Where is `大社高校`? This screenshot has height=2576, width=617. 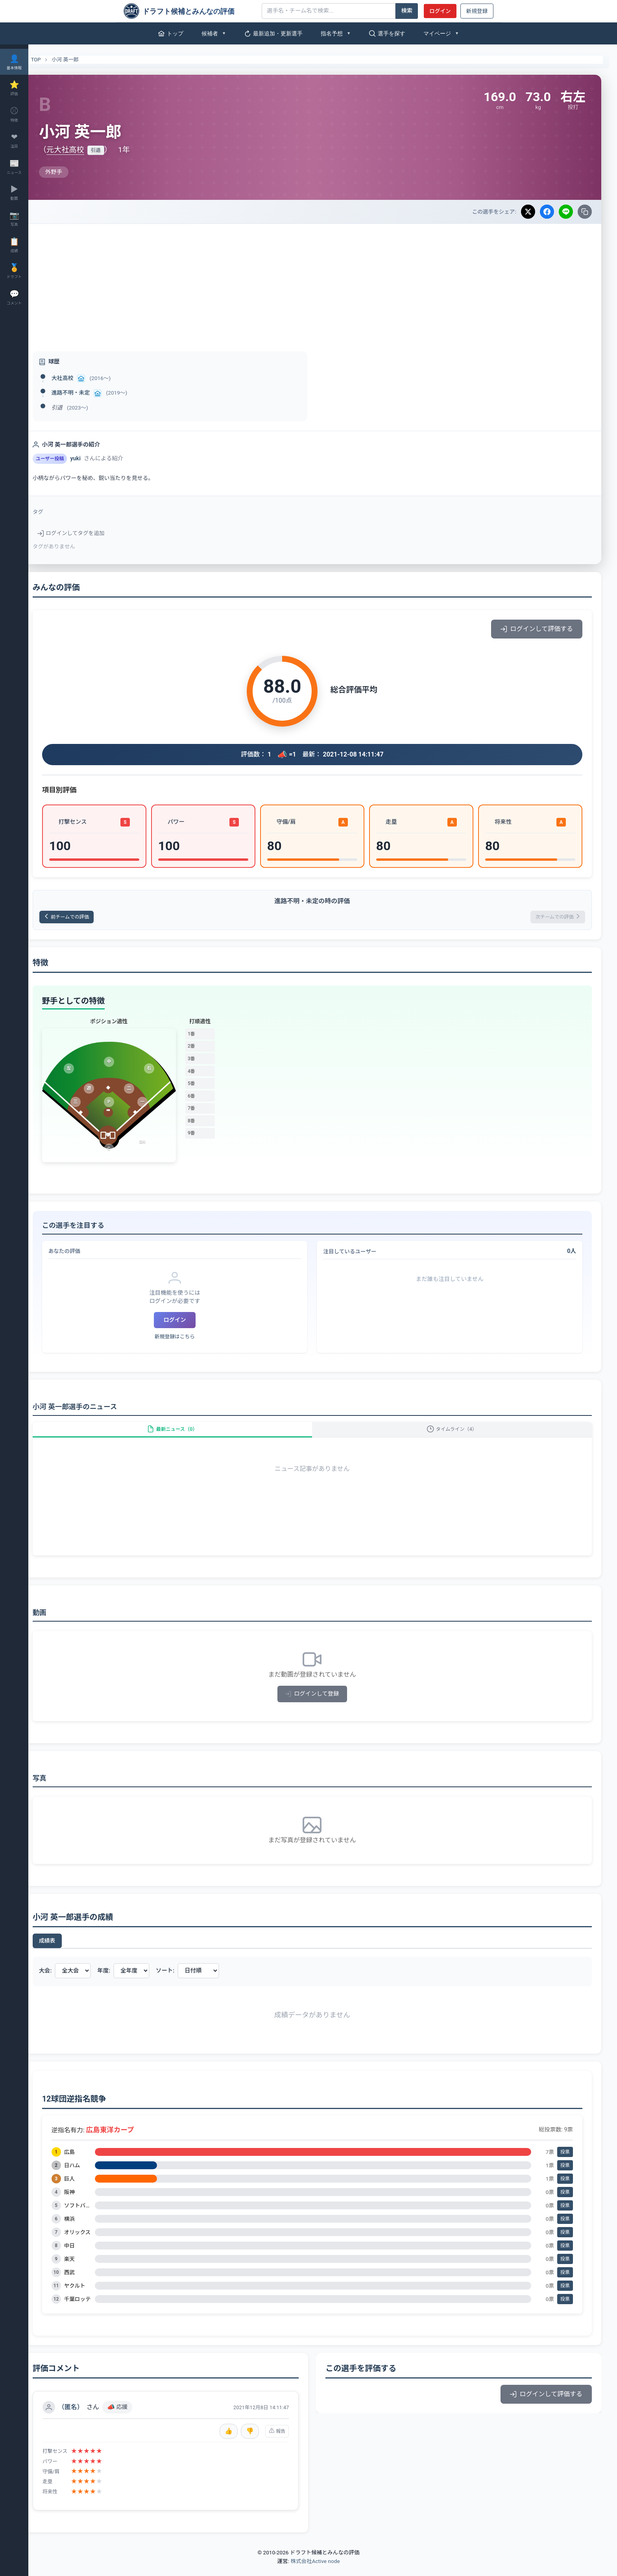
大社高校 is located at coordinates (83, 378).